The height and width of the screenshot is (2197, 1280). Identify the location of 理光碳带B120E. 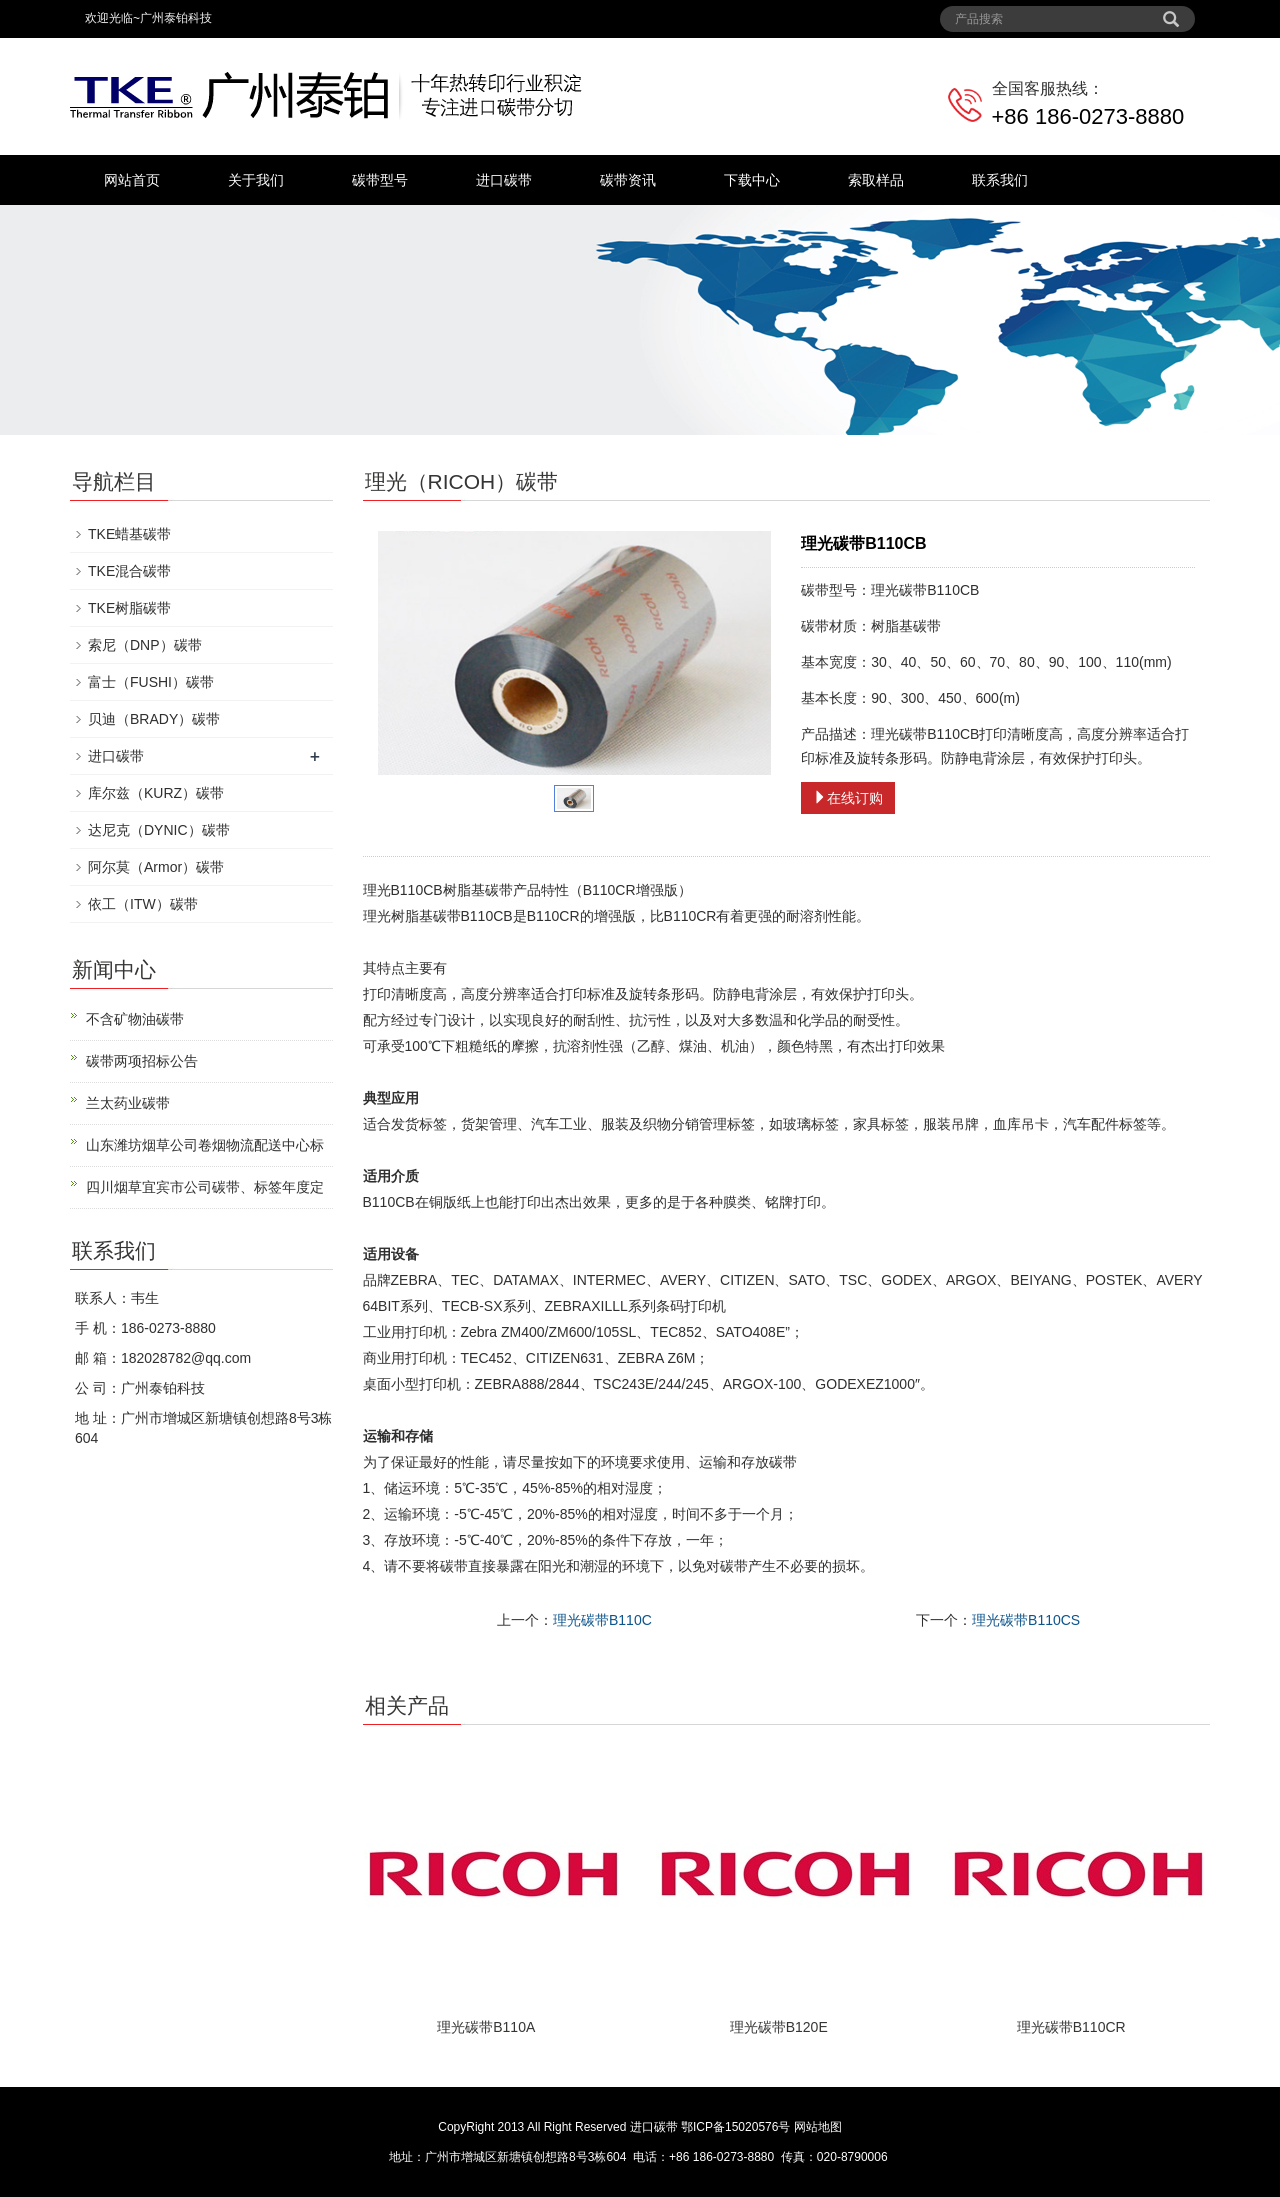
(779, 2027).